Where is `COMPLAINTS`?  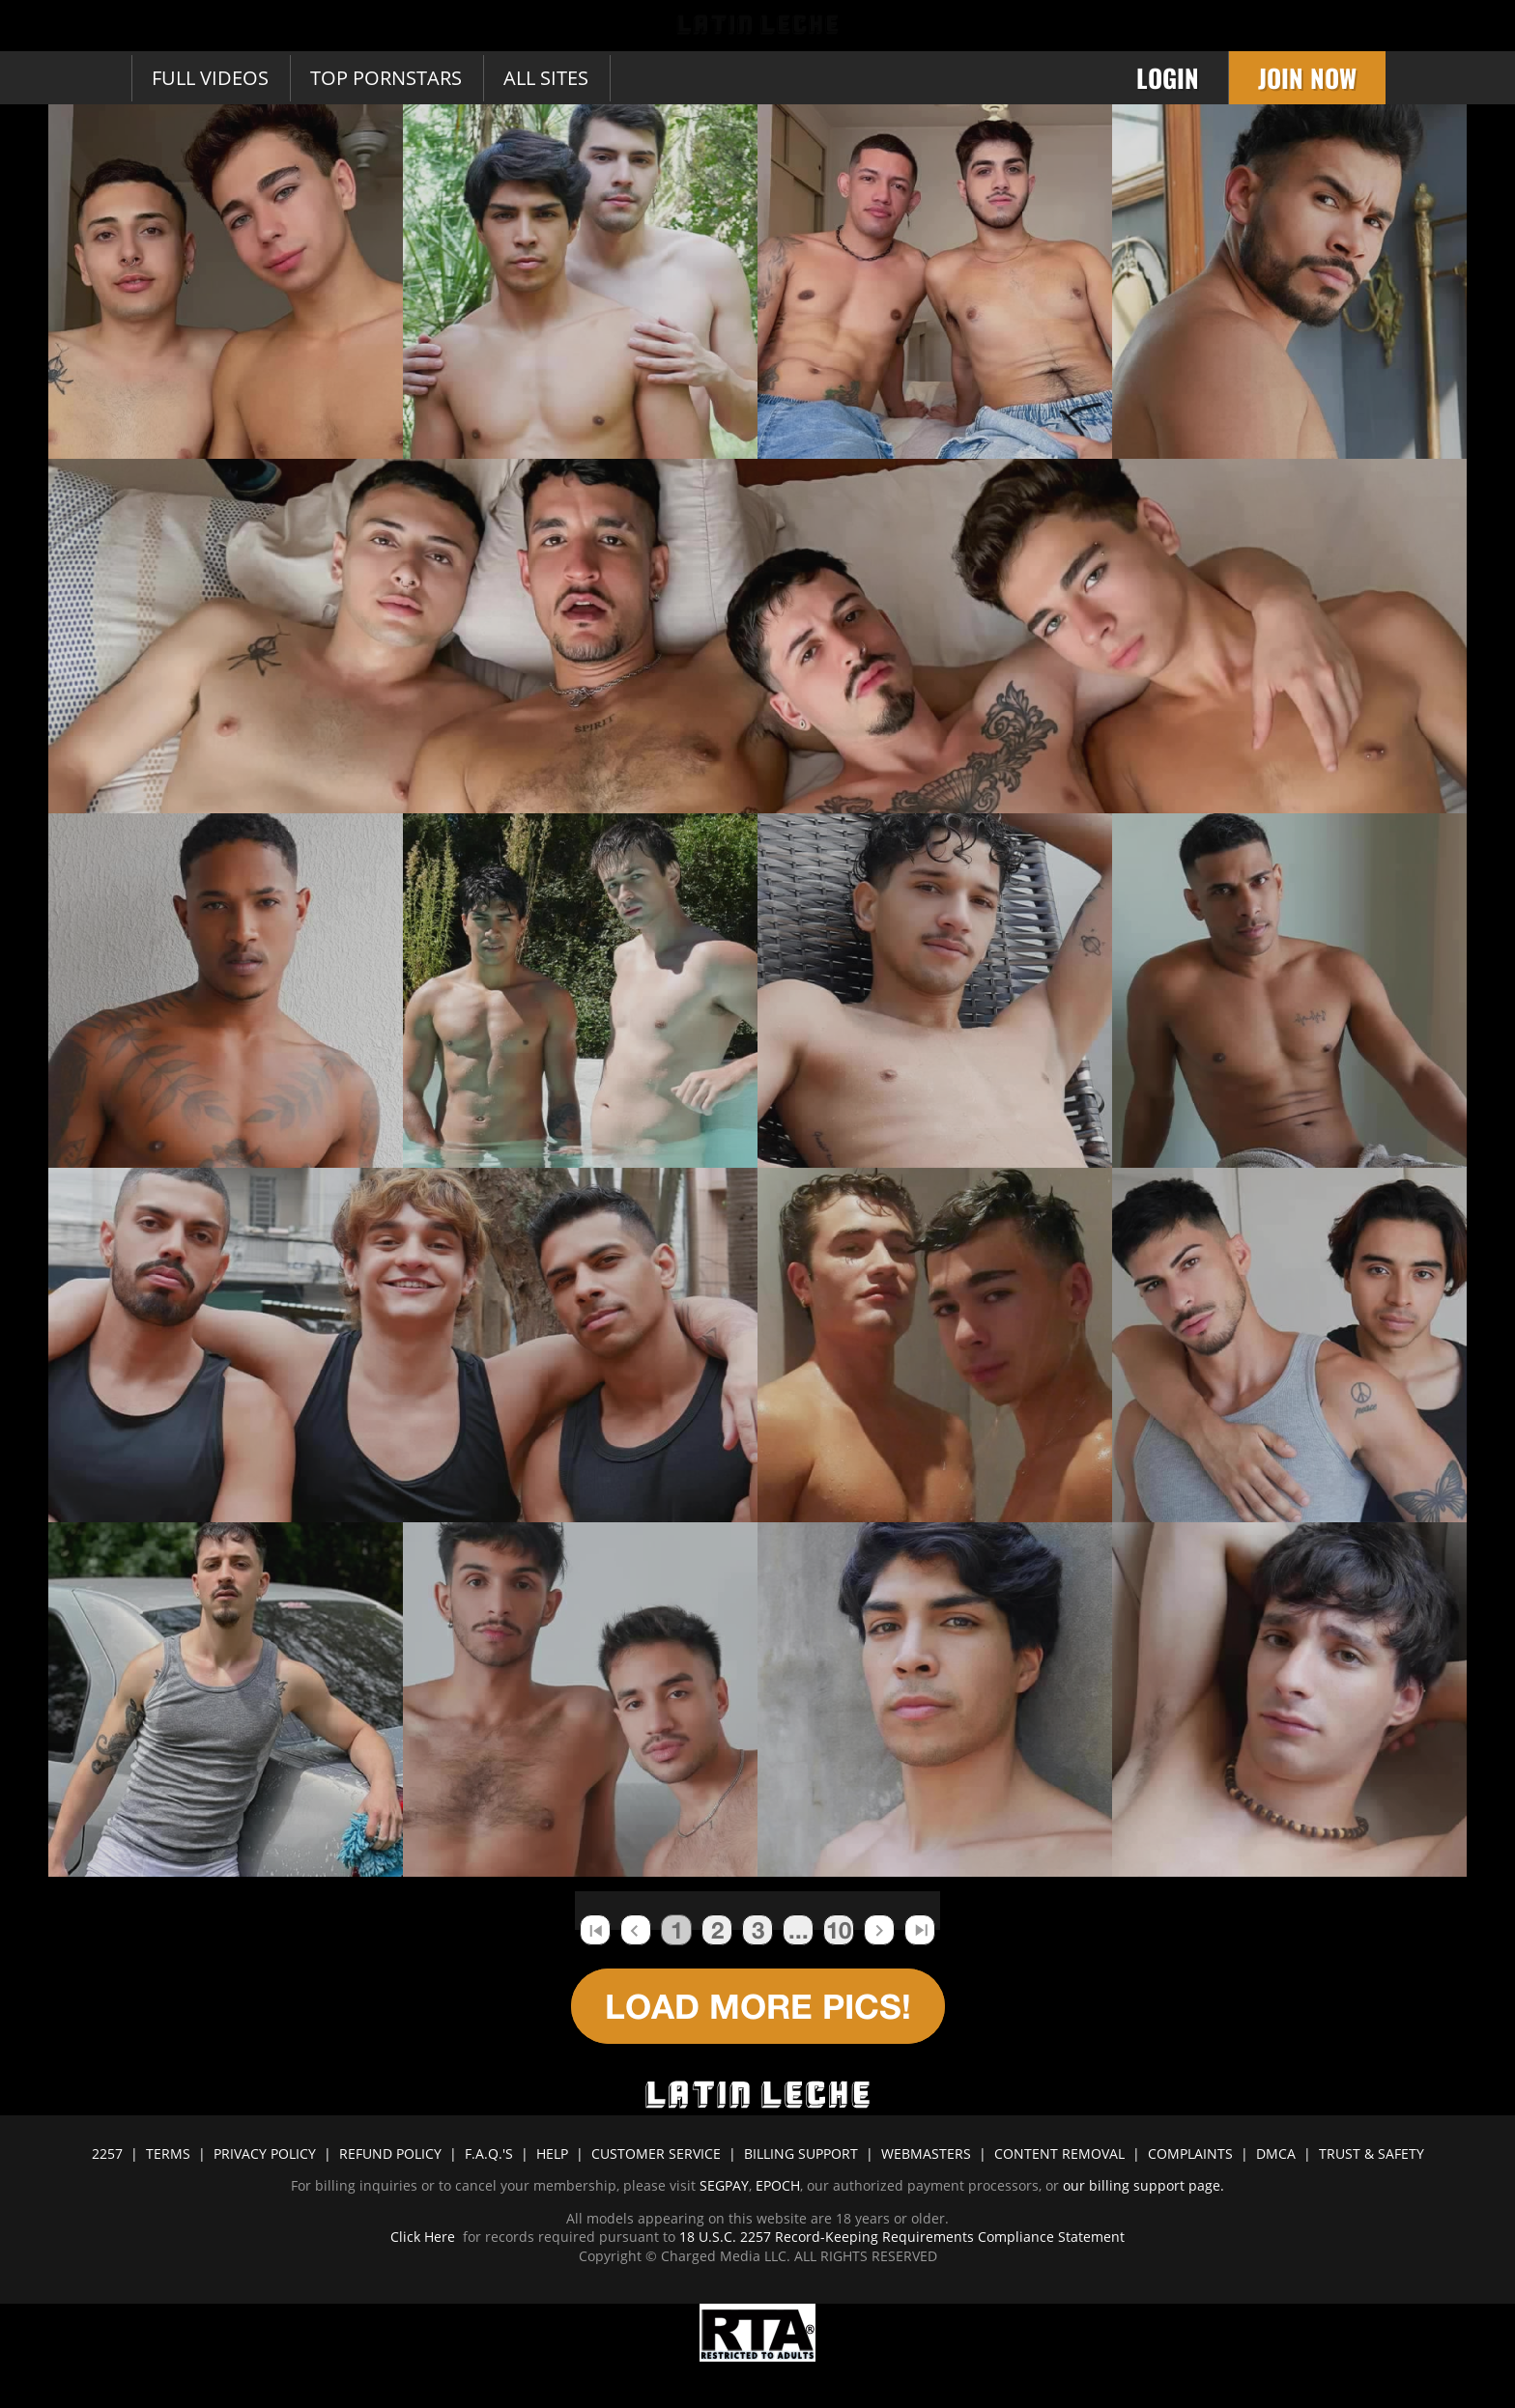 COMPLAINTS is located at coordinates (1190, 2153).